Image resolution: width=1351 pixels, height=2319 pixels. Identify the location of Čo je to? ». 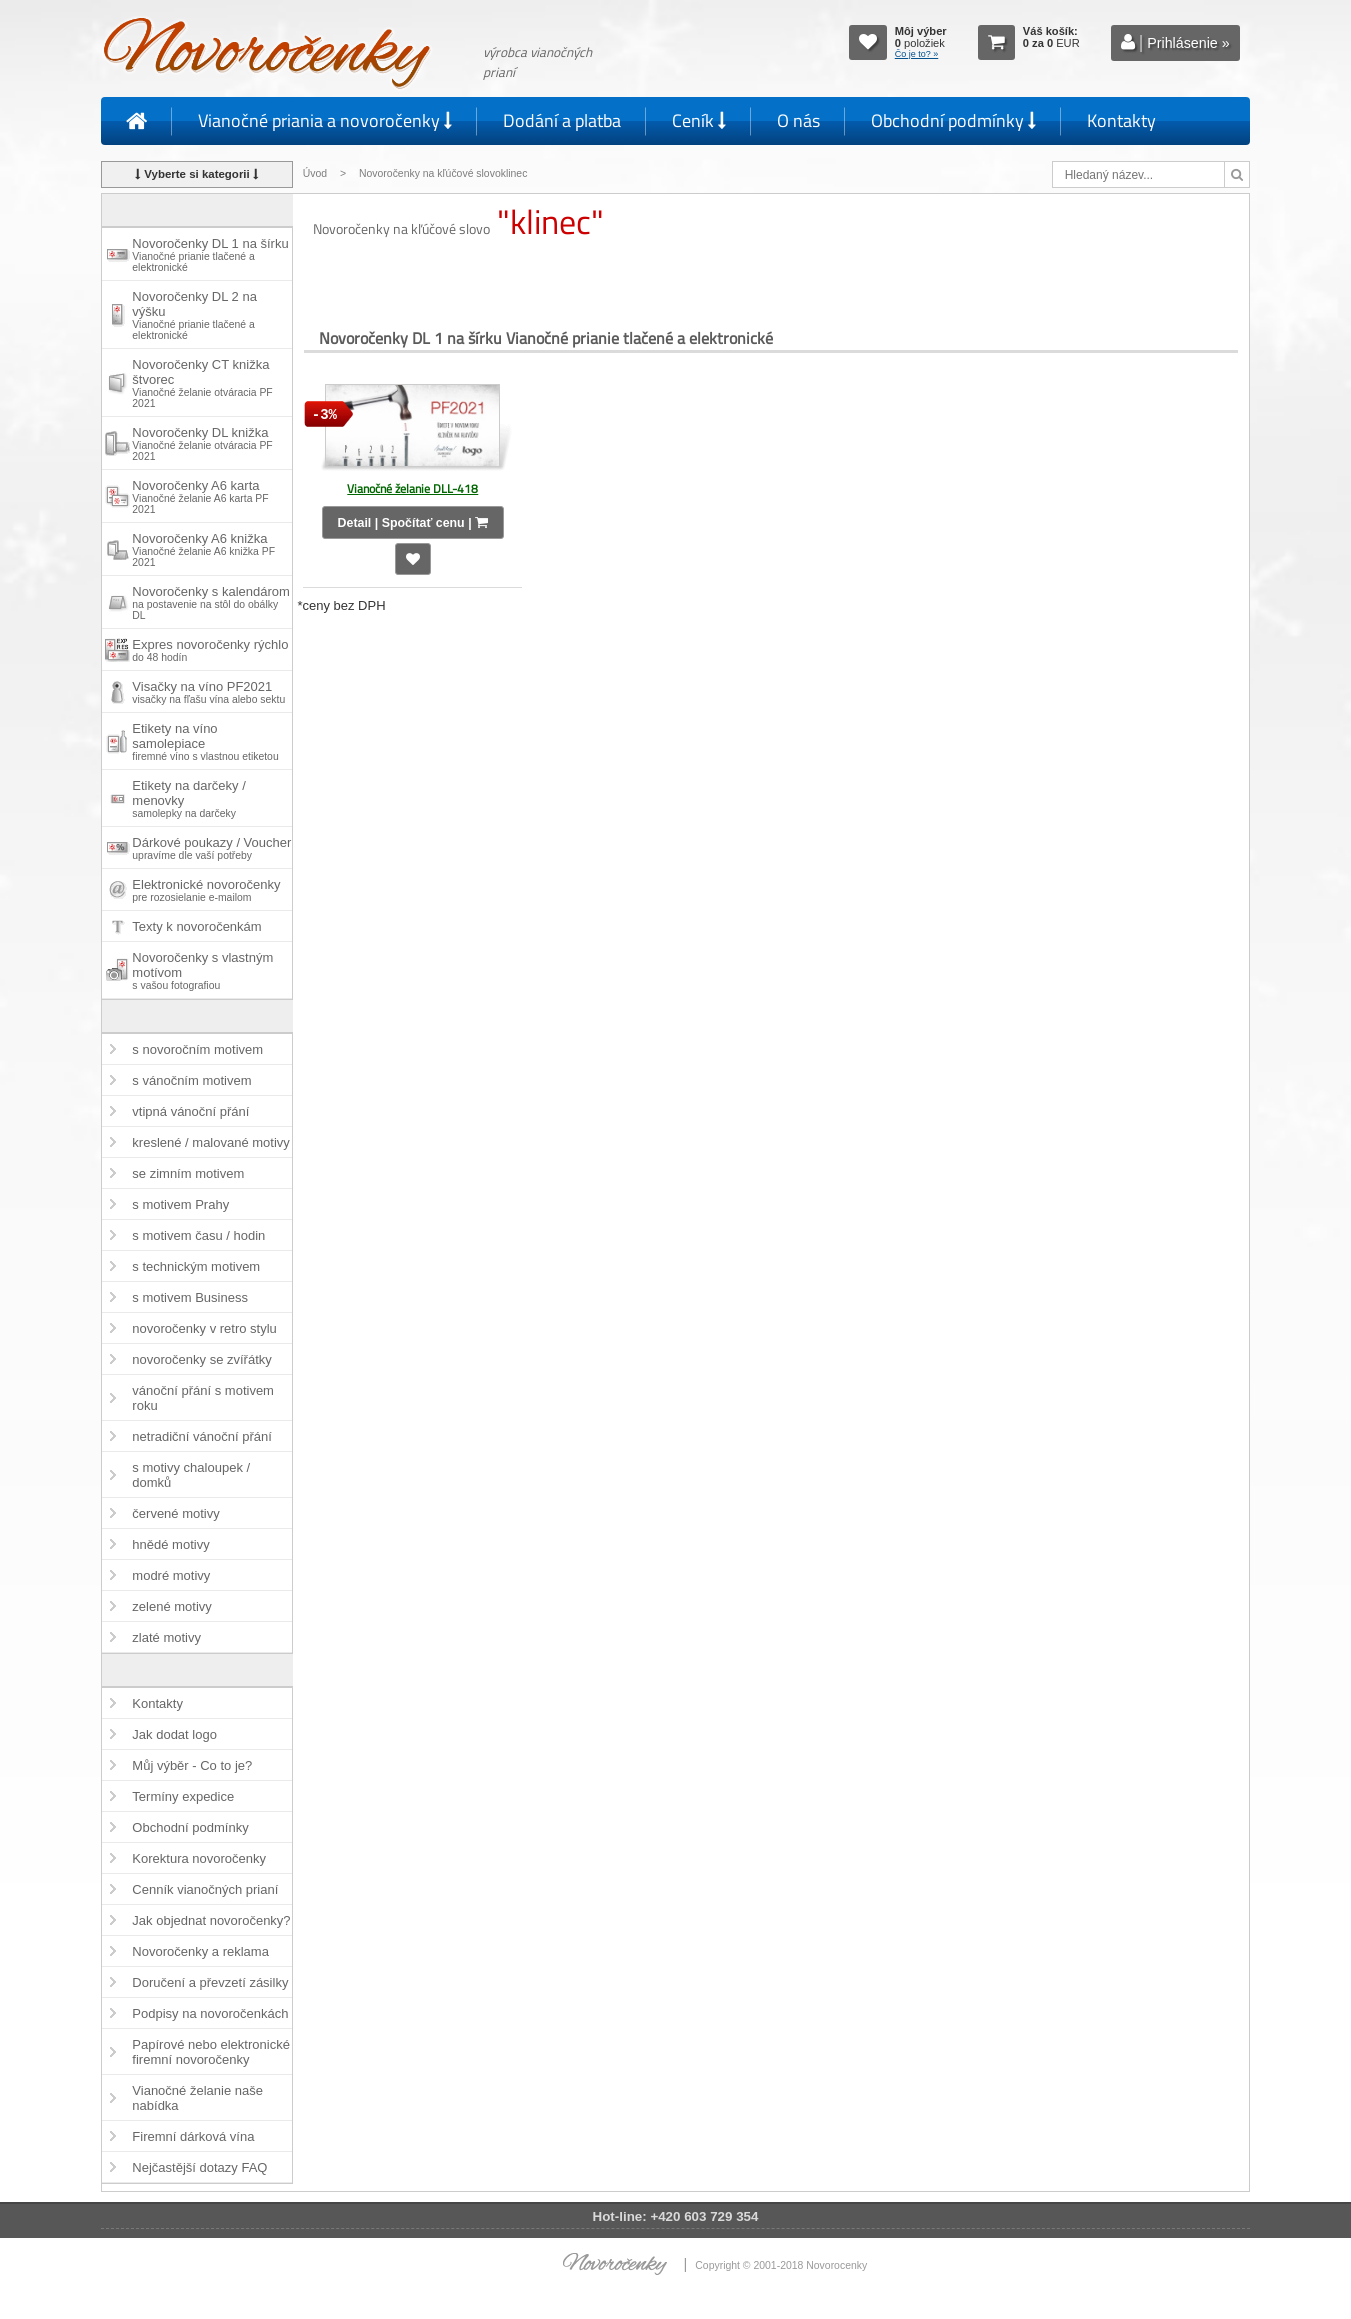
(917, 54).